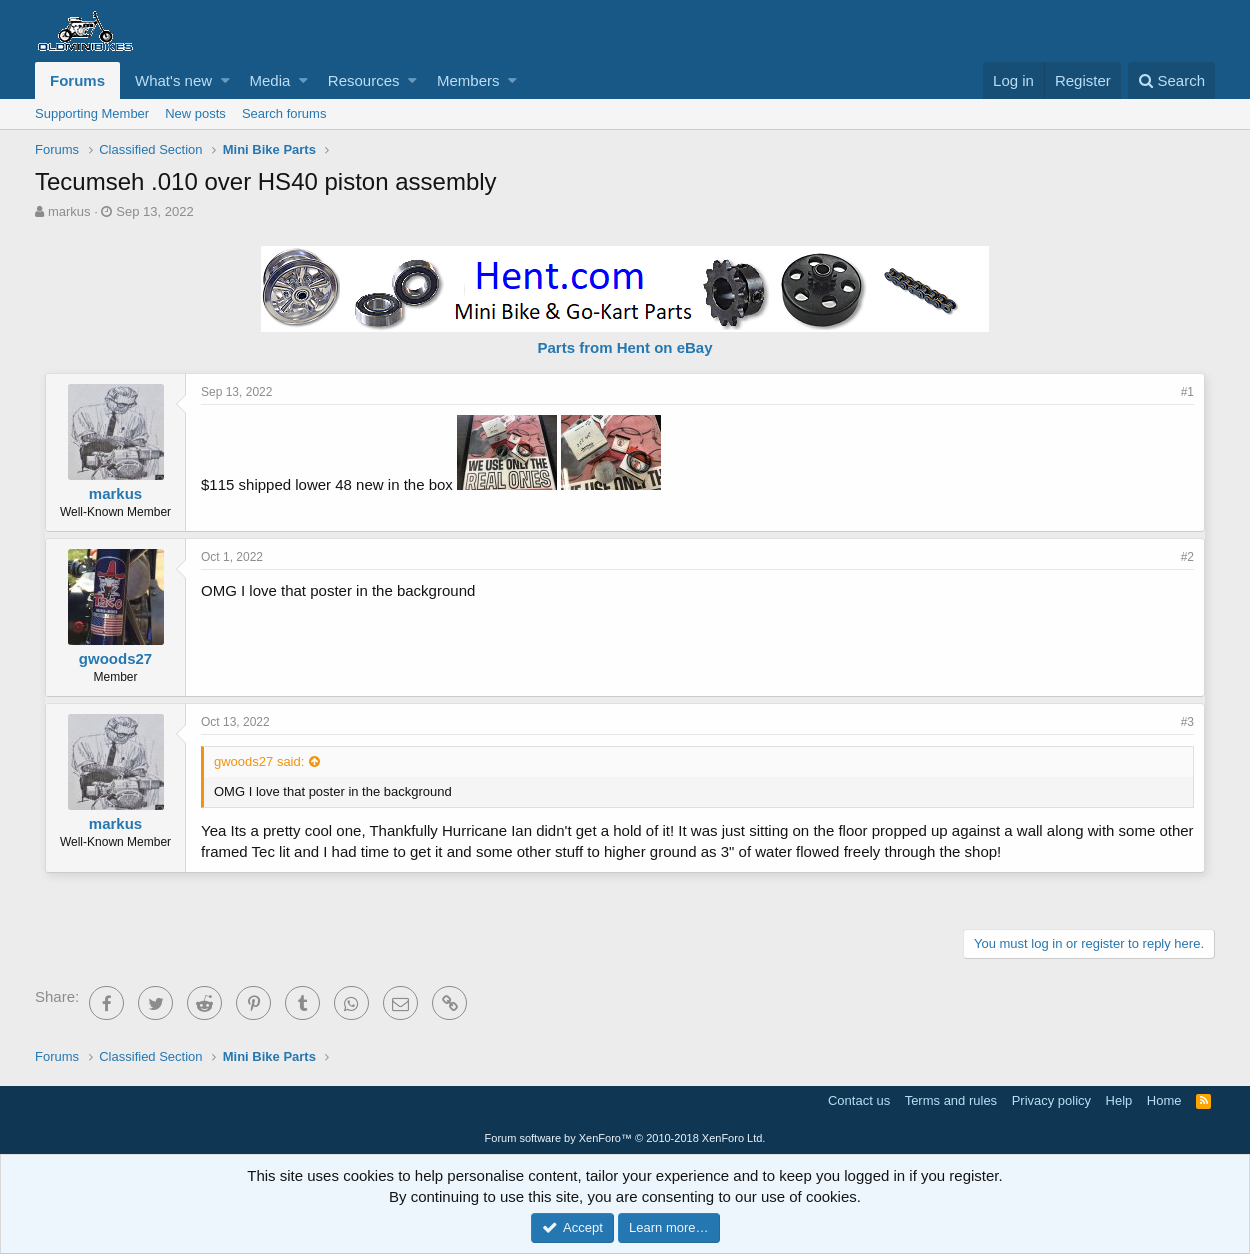  Describe the element at coordinates (625, 1138) in the screenshot. I see `Forum software by XenForo™` at that location.